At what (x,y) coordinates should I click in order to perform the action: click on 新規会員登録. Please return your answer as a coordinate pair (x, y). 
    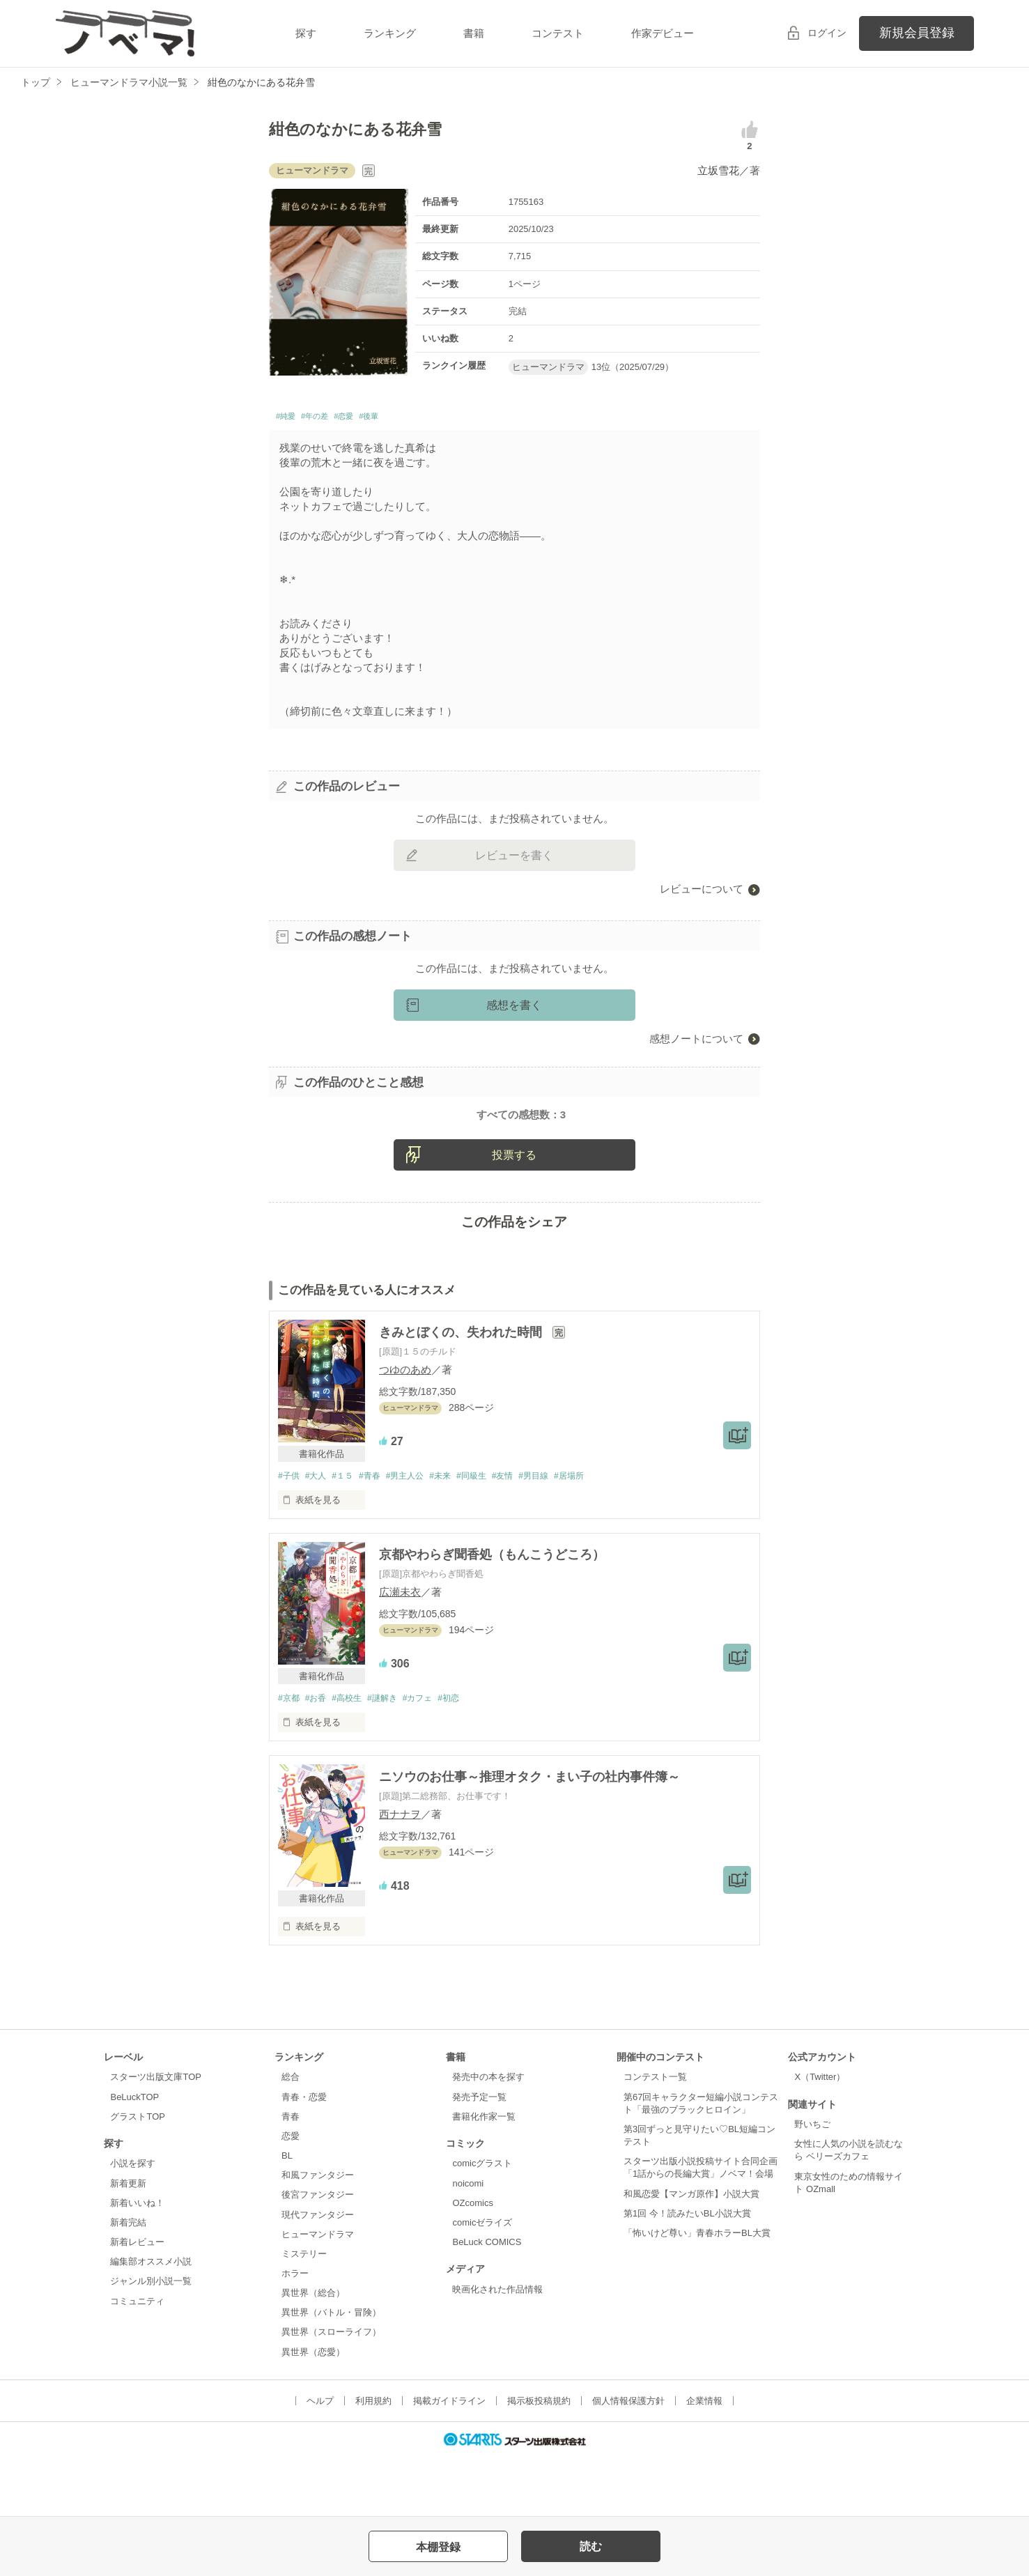
    Looking at the image, I should click on (916, 33).